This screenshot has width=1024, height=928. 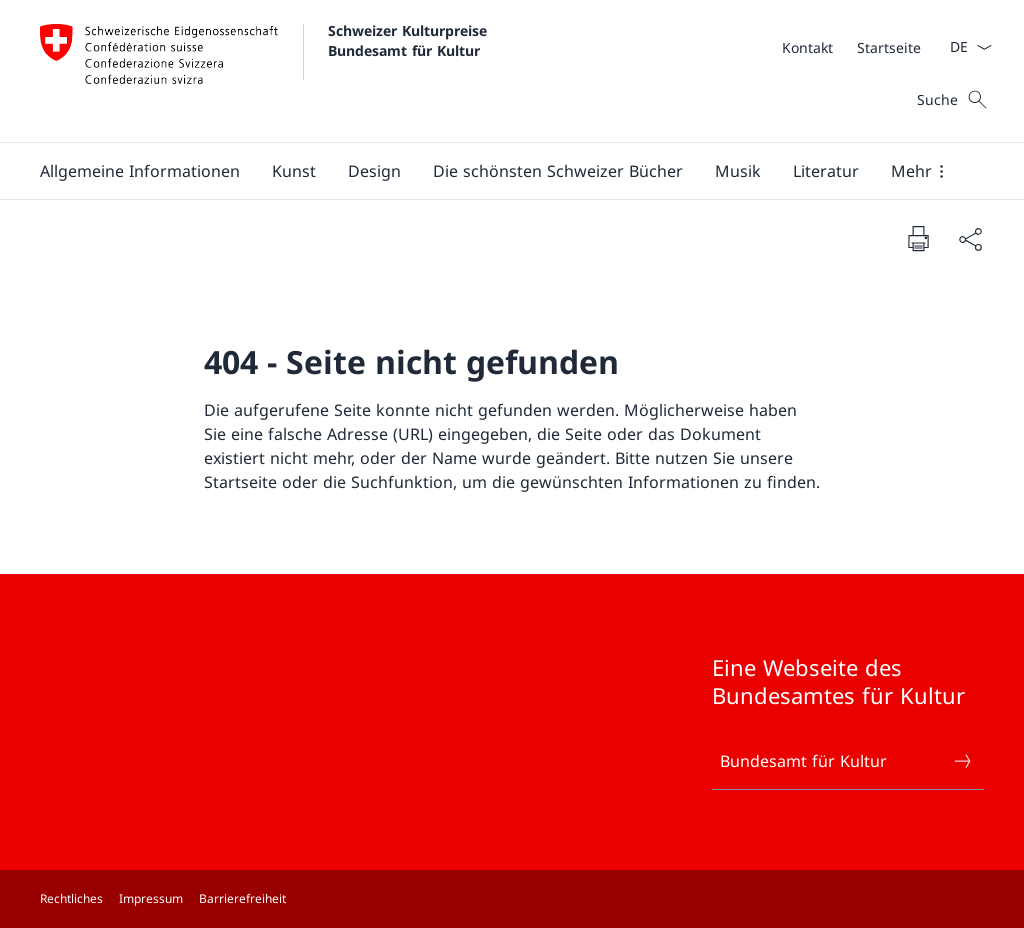 I want to click on [Hauptmenü], so click(x=496, y=171).